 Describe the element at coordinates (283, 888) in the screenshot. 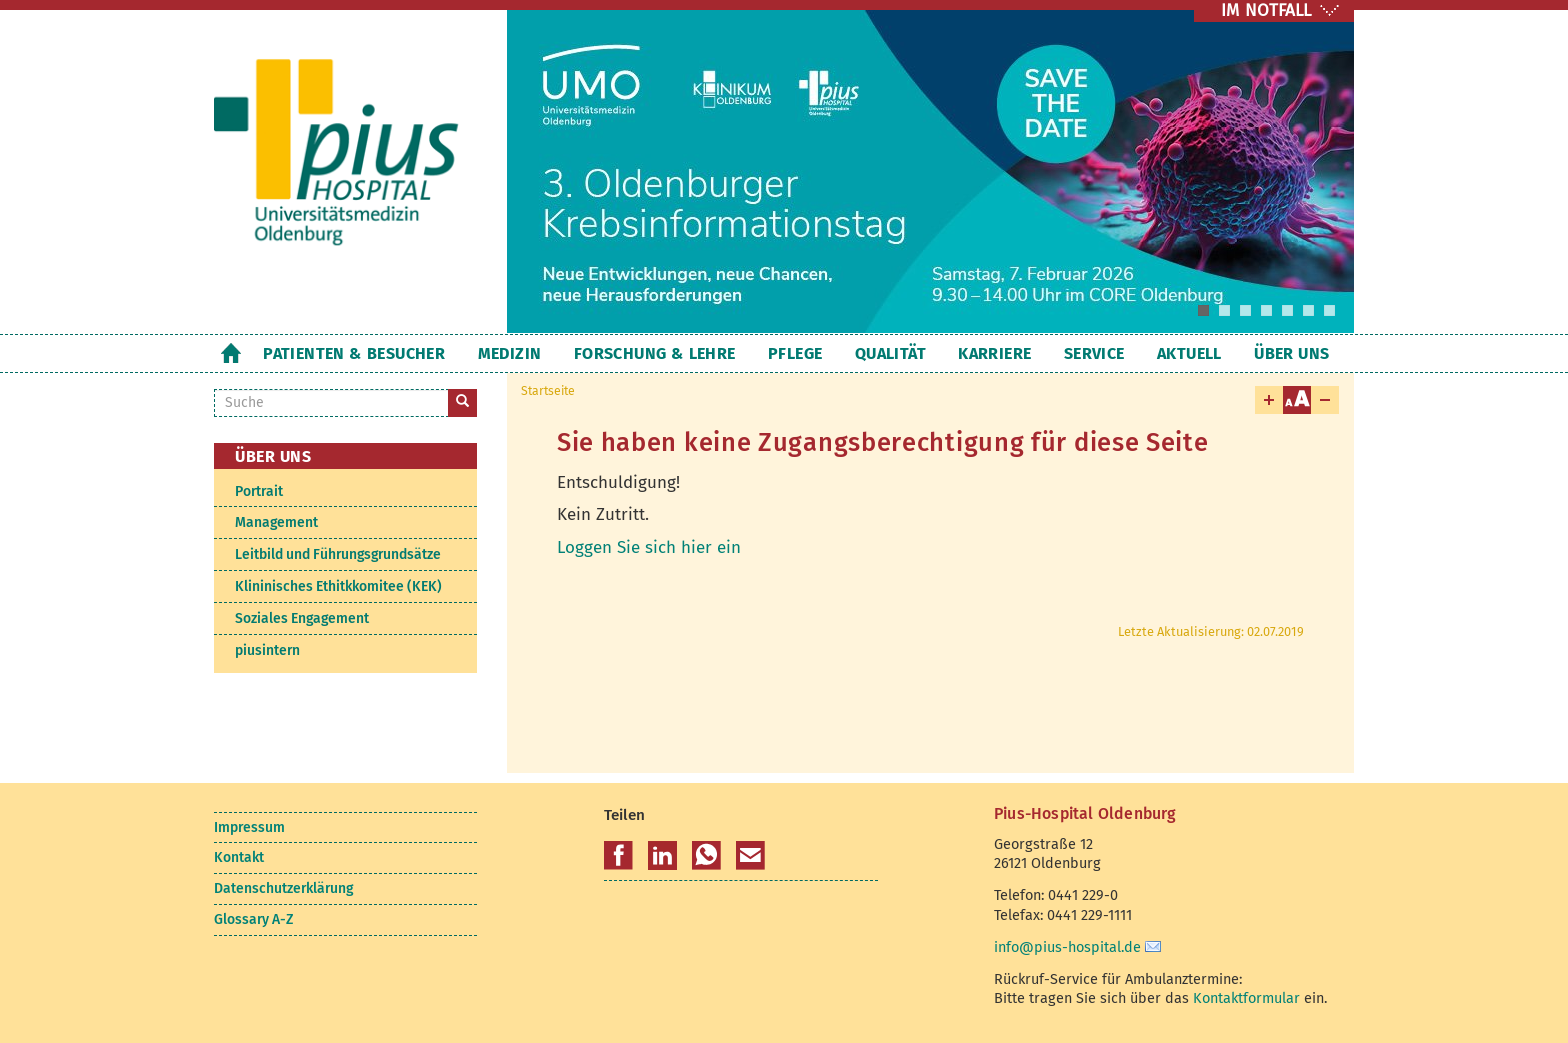

I see `Datenschutzerklärung` at that location.